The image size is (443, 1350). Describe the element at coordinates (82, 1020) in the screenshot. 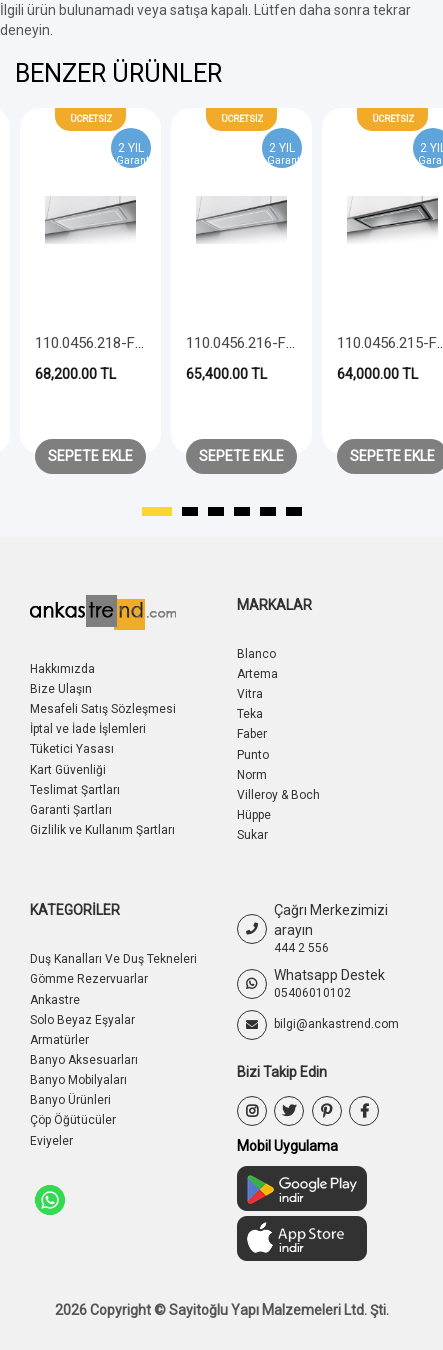

I see `Solo Beyaz Eşyalar` at that location.